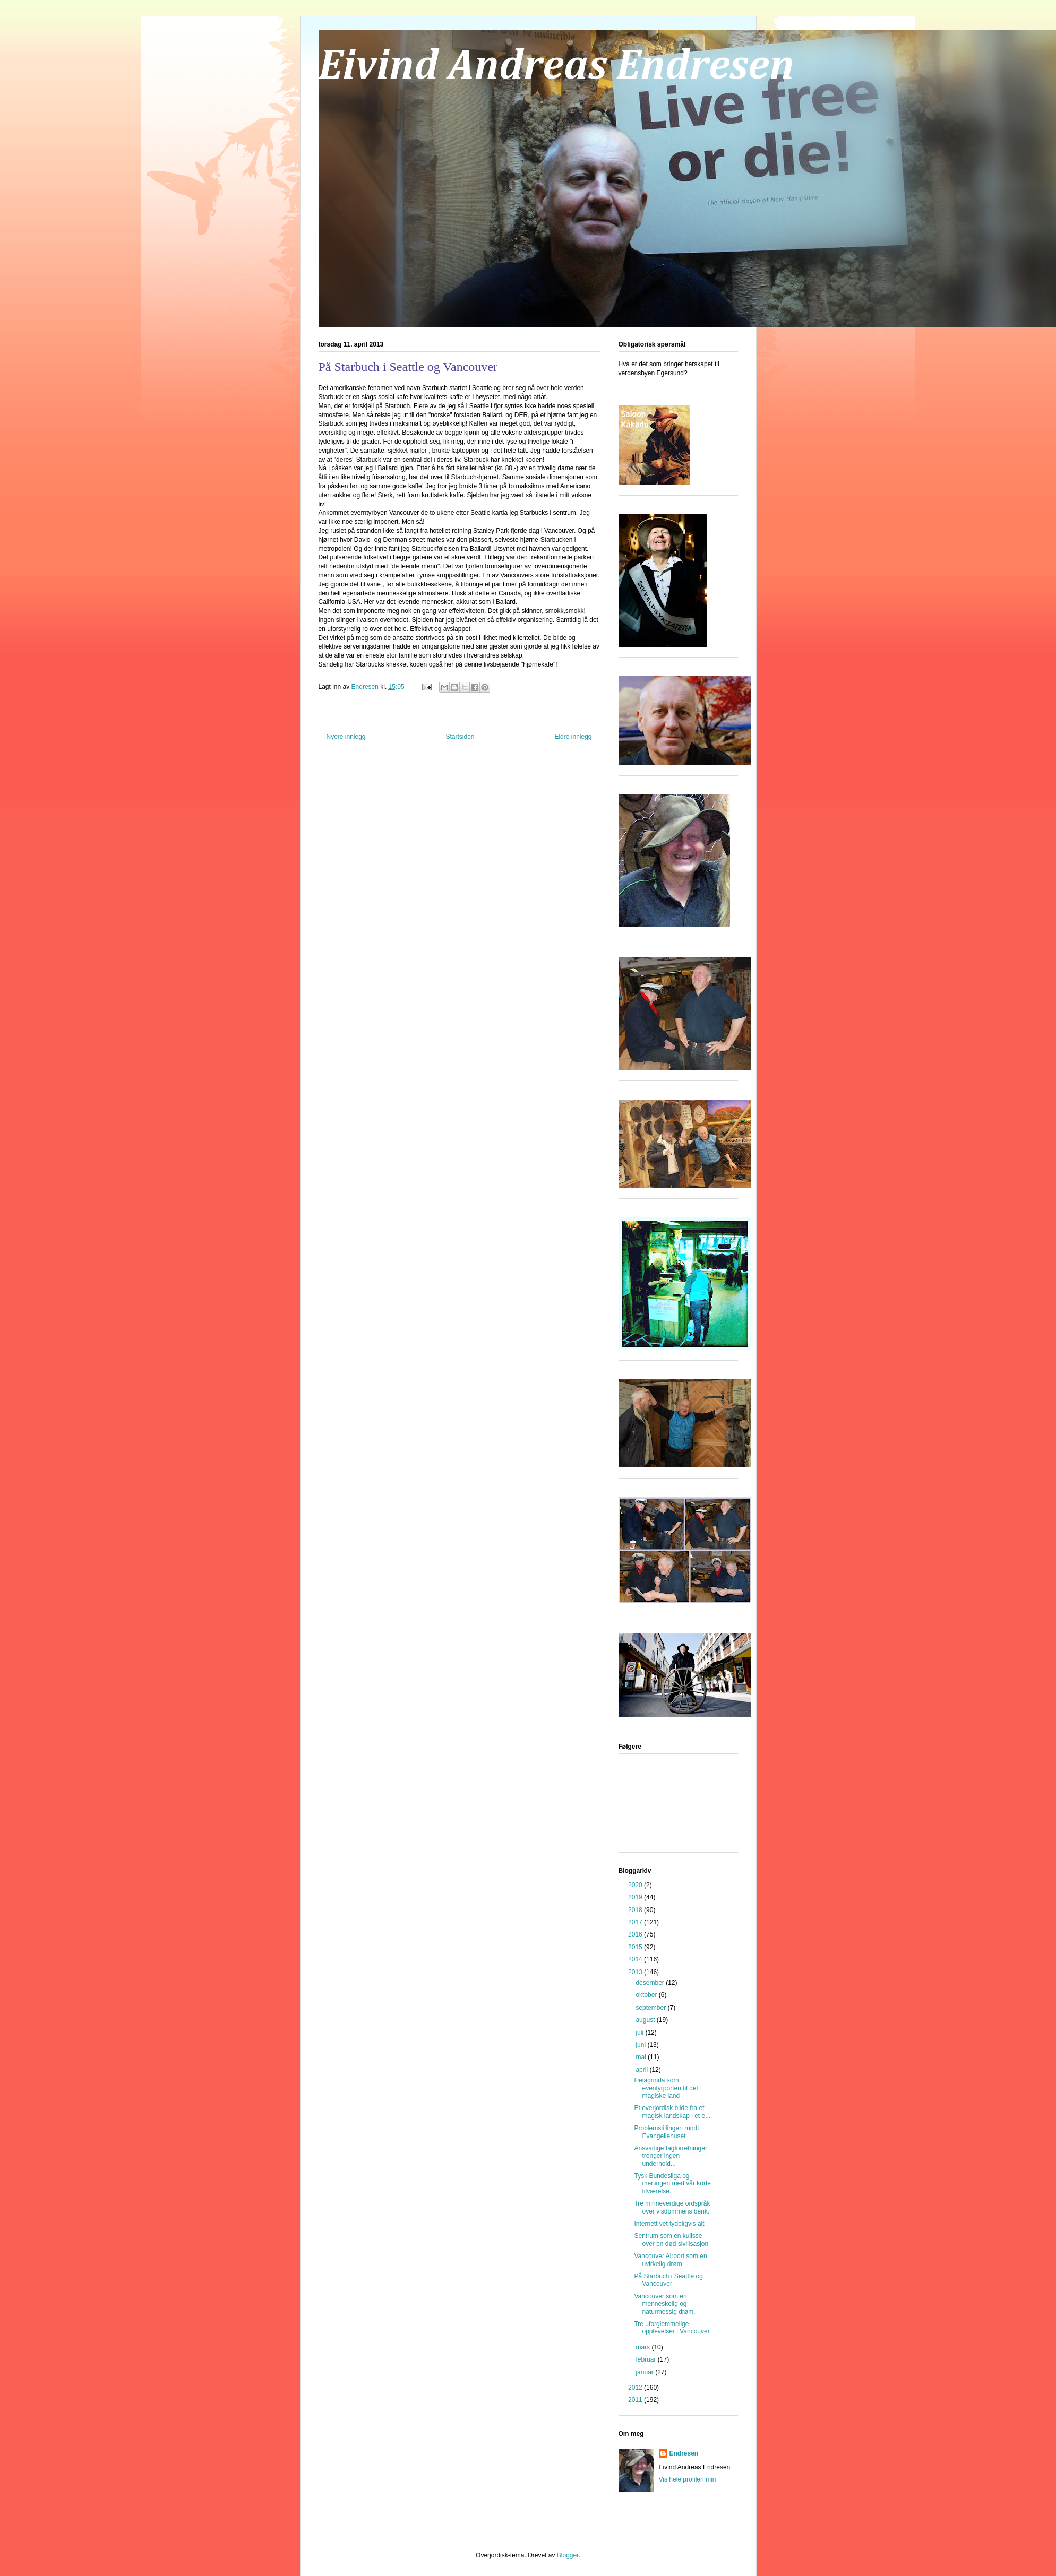 The width and height of the screenshot is (1056, 2576). Describe the element at coordinates (641, 2044) in the screenshot. I see `juni` at that location.